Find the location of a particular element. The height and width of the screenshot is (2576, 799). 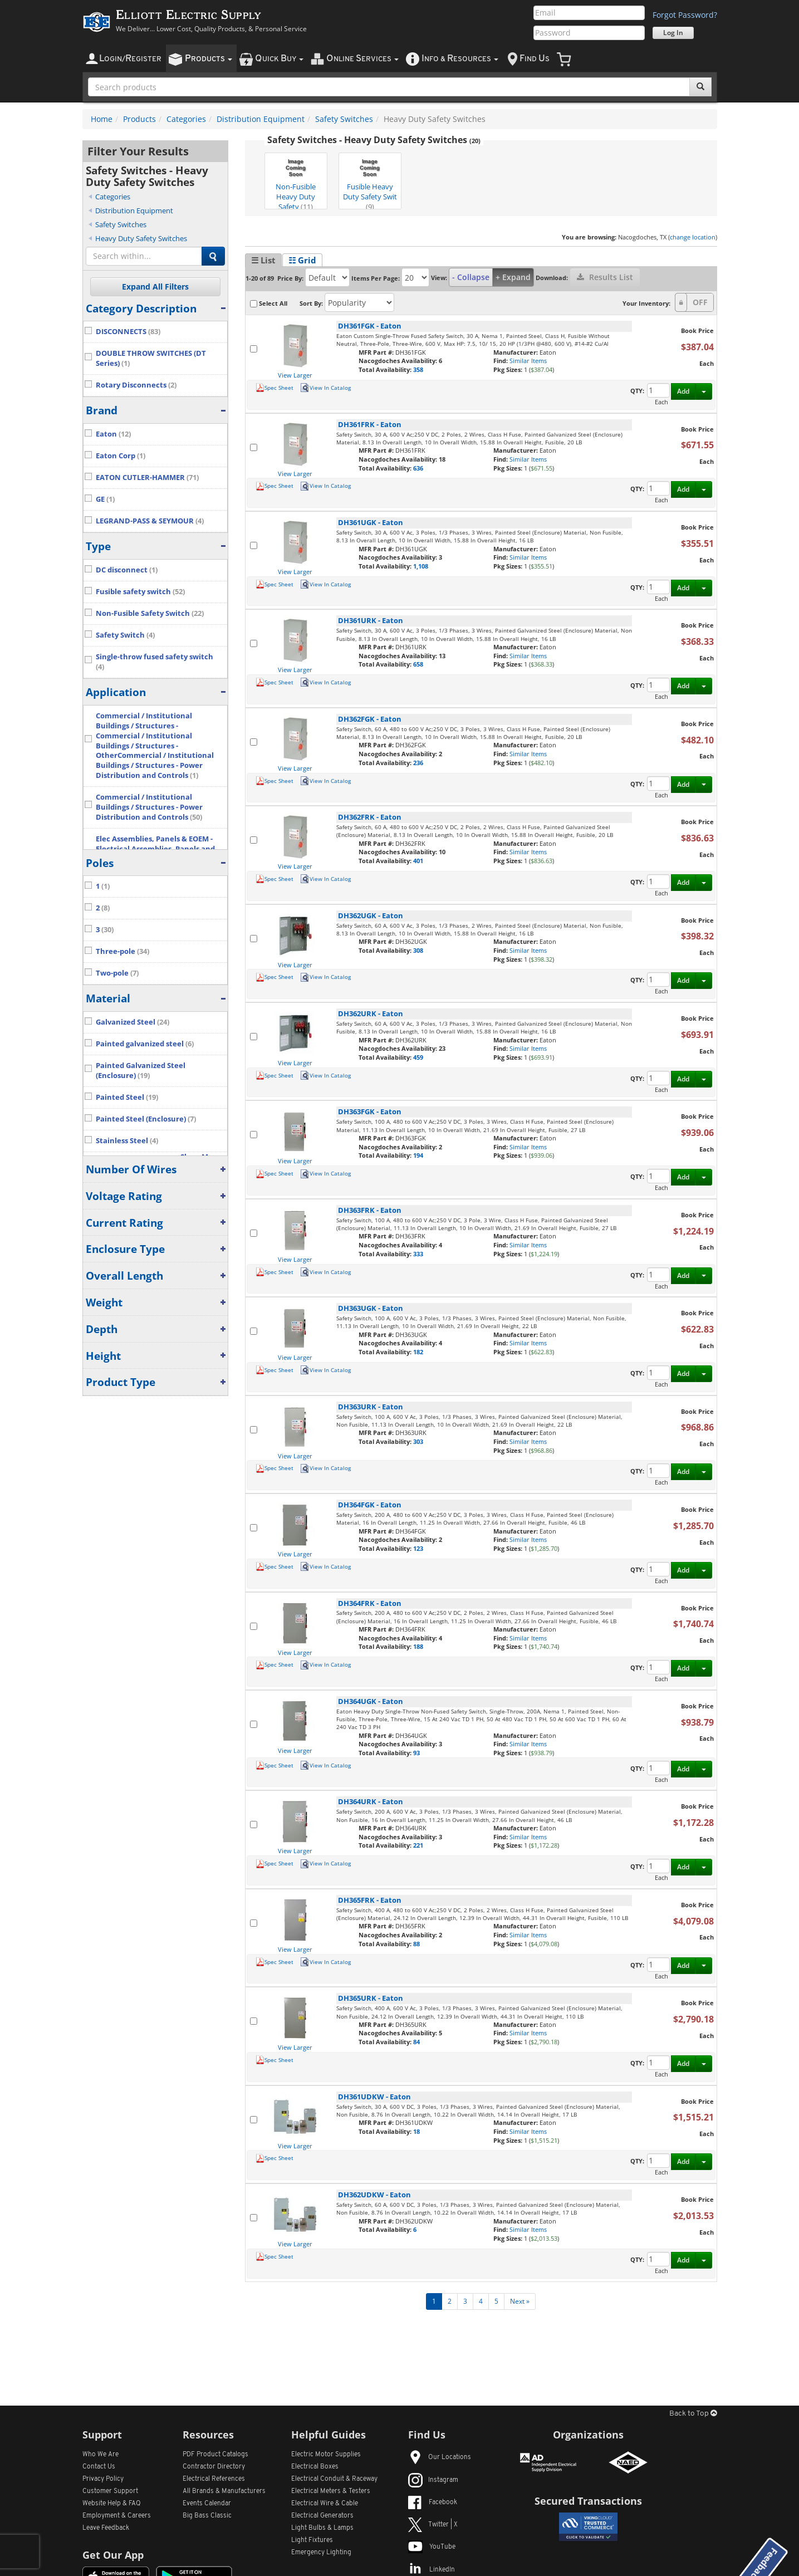

Painted Steel is located at coordinates (127, 1097).